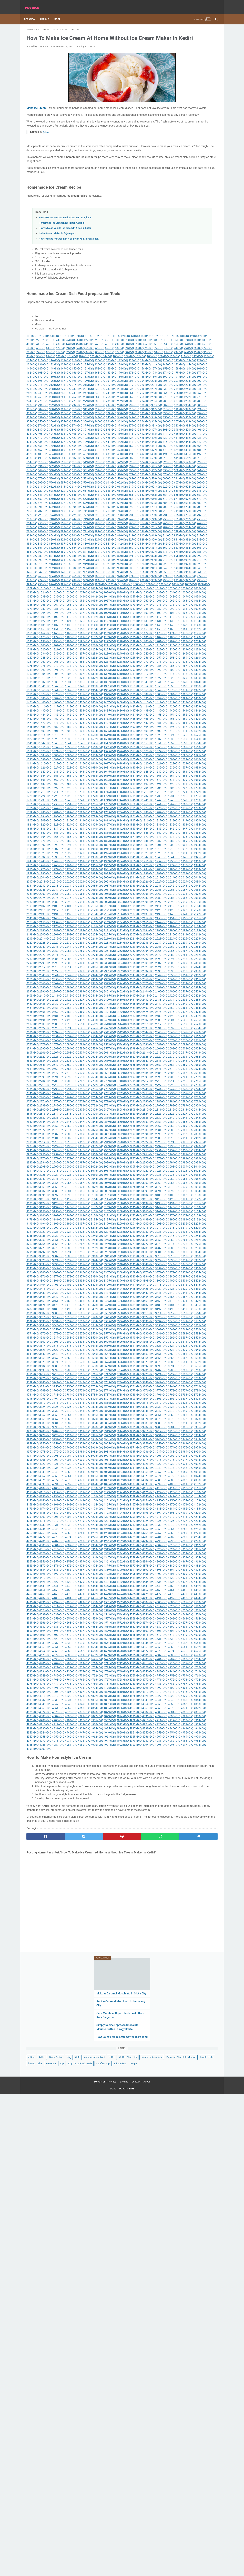 The height and width of the screenshot is (2576, 244). What do you see at coordinates (97, 1879) in the screenshot?
I see `3851+DrQ` at bounding box center [97, 1879].